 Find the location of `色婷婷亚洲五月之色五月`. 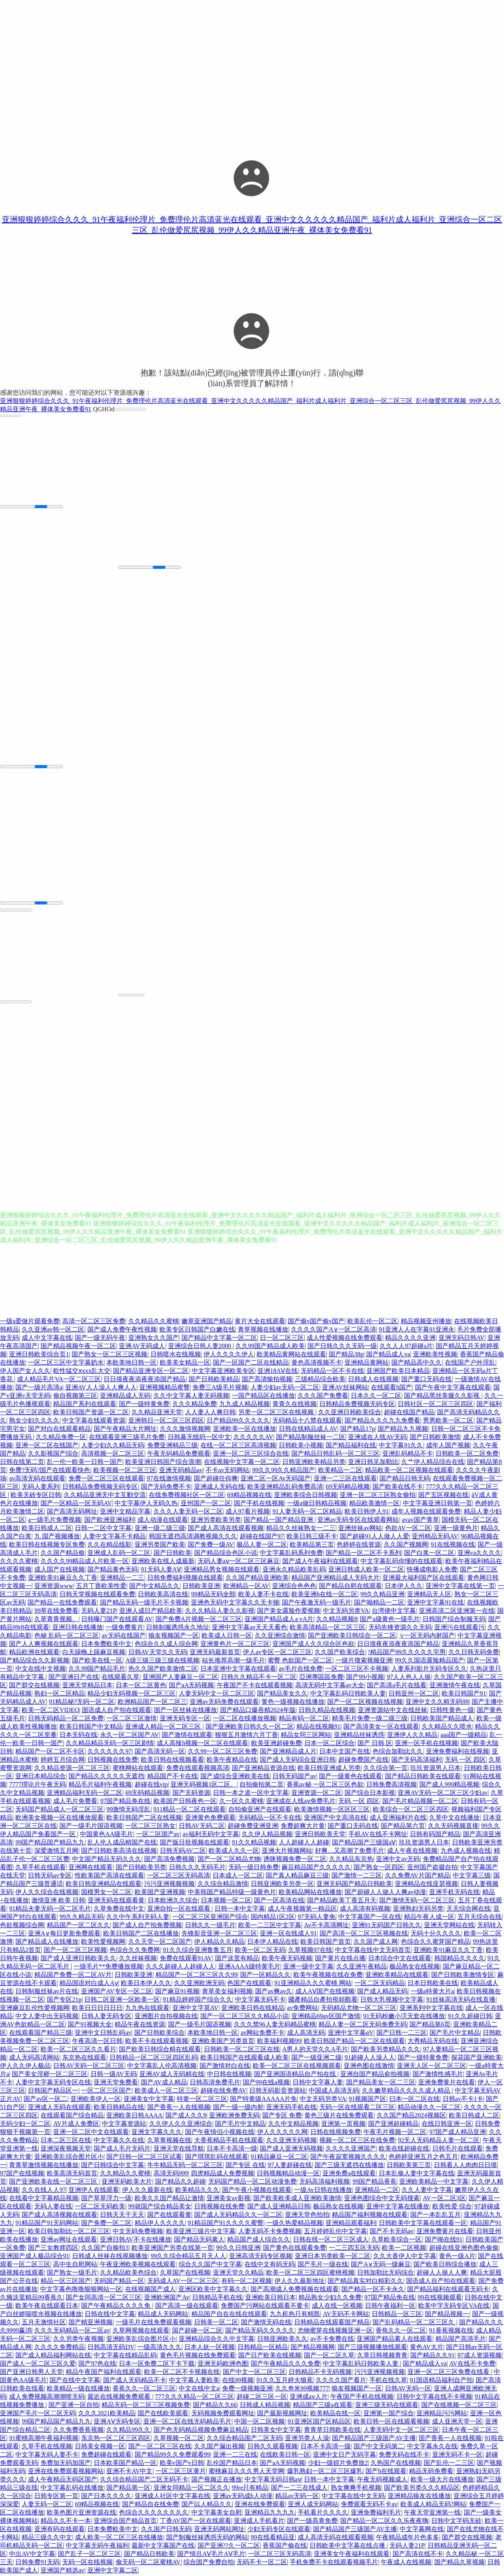

色婷婷亚洲五月之色五月 is located at coordinates (423, 2157).